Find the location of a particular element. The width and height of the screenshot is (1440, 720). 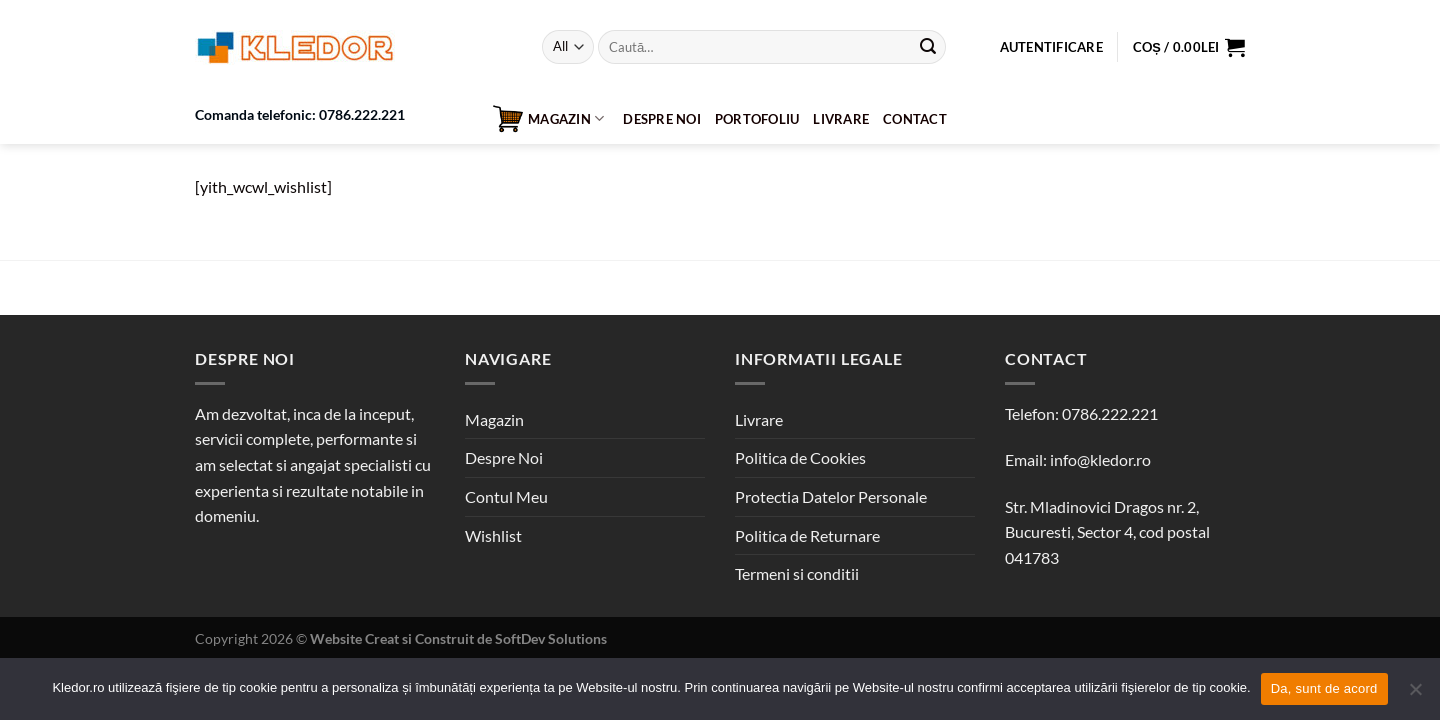

Magazin is located at coordinates (548, 119).